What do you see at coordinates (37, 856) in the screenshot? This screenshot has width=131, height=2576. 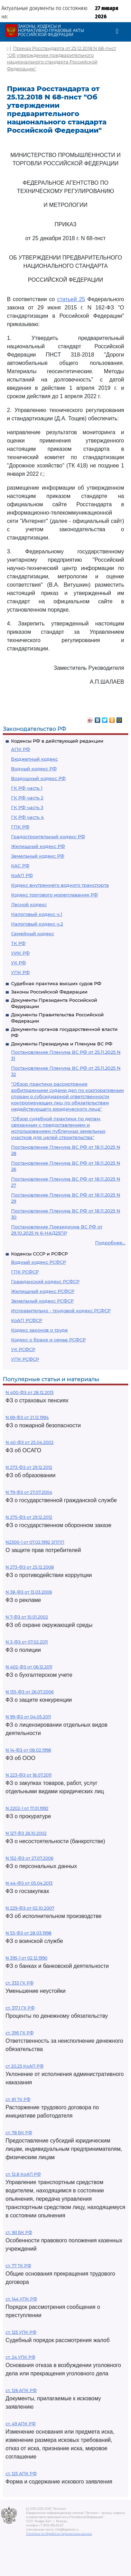 I see `Земельный кодекс РФ` at bounding box center [37, 856].